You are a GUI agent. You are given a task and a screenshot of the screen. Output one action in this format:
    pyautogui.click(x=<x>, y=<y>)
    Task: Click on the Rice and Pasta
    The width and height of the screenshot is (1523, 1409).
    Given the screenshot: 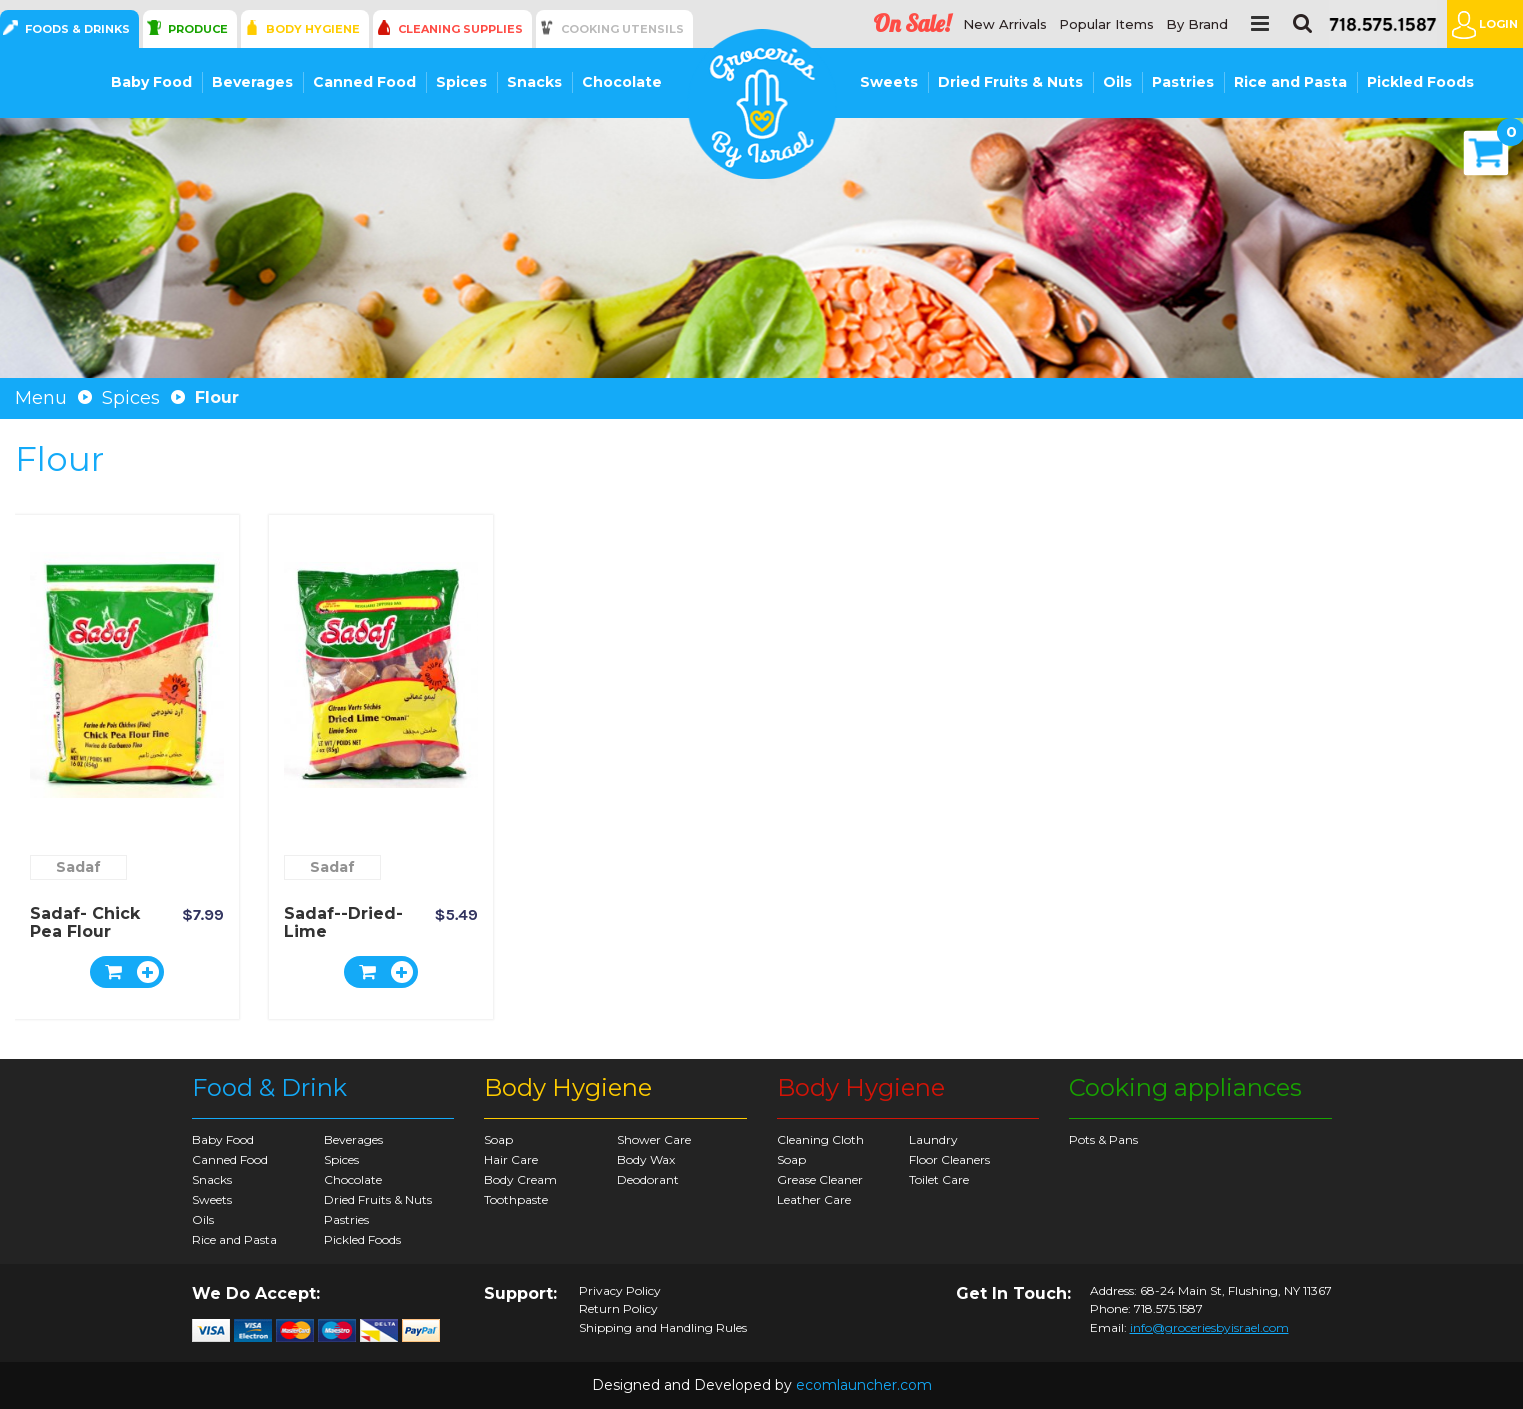 What is the action you would take?
    pyautogui.click(x=1290, y=82)
    